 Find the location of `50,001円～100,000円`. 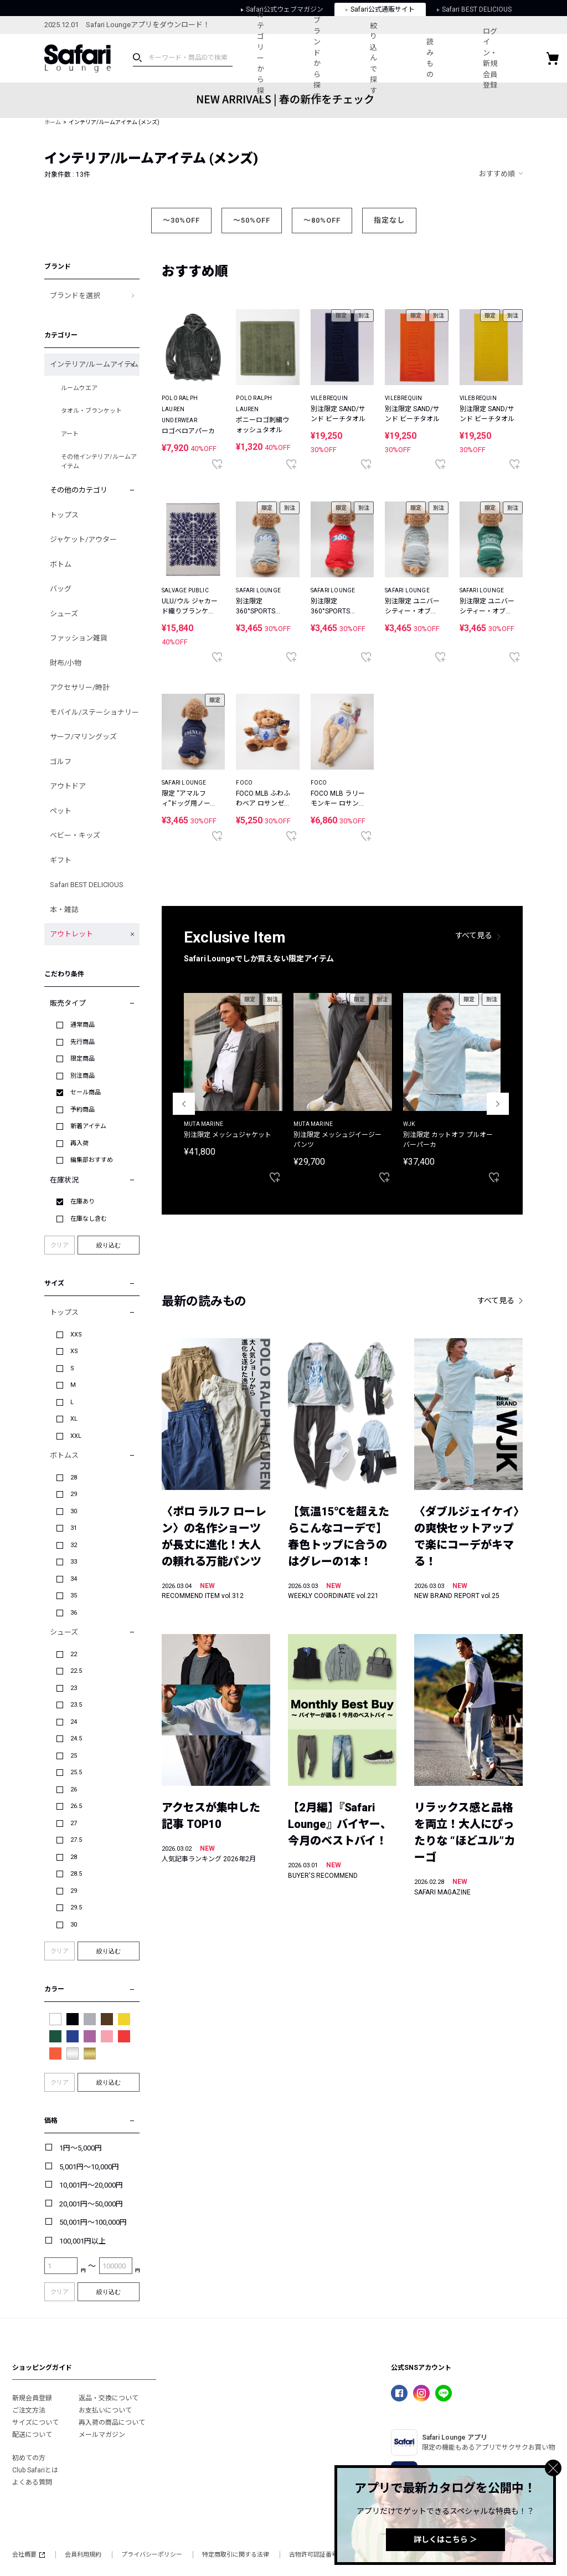

50,001円～100,000円 is located at coordinates (93, 2222).